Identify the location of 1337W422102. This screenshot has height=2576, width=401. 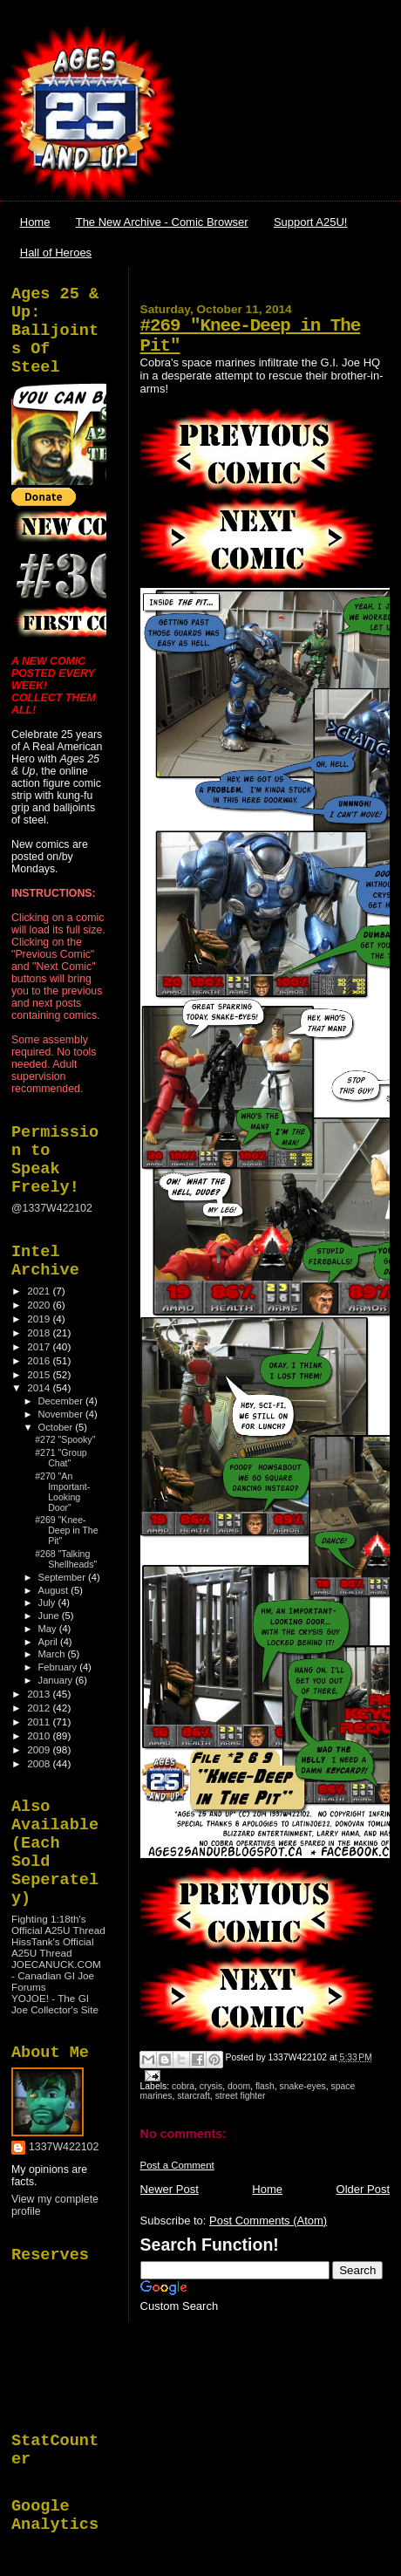
(64, 2147).